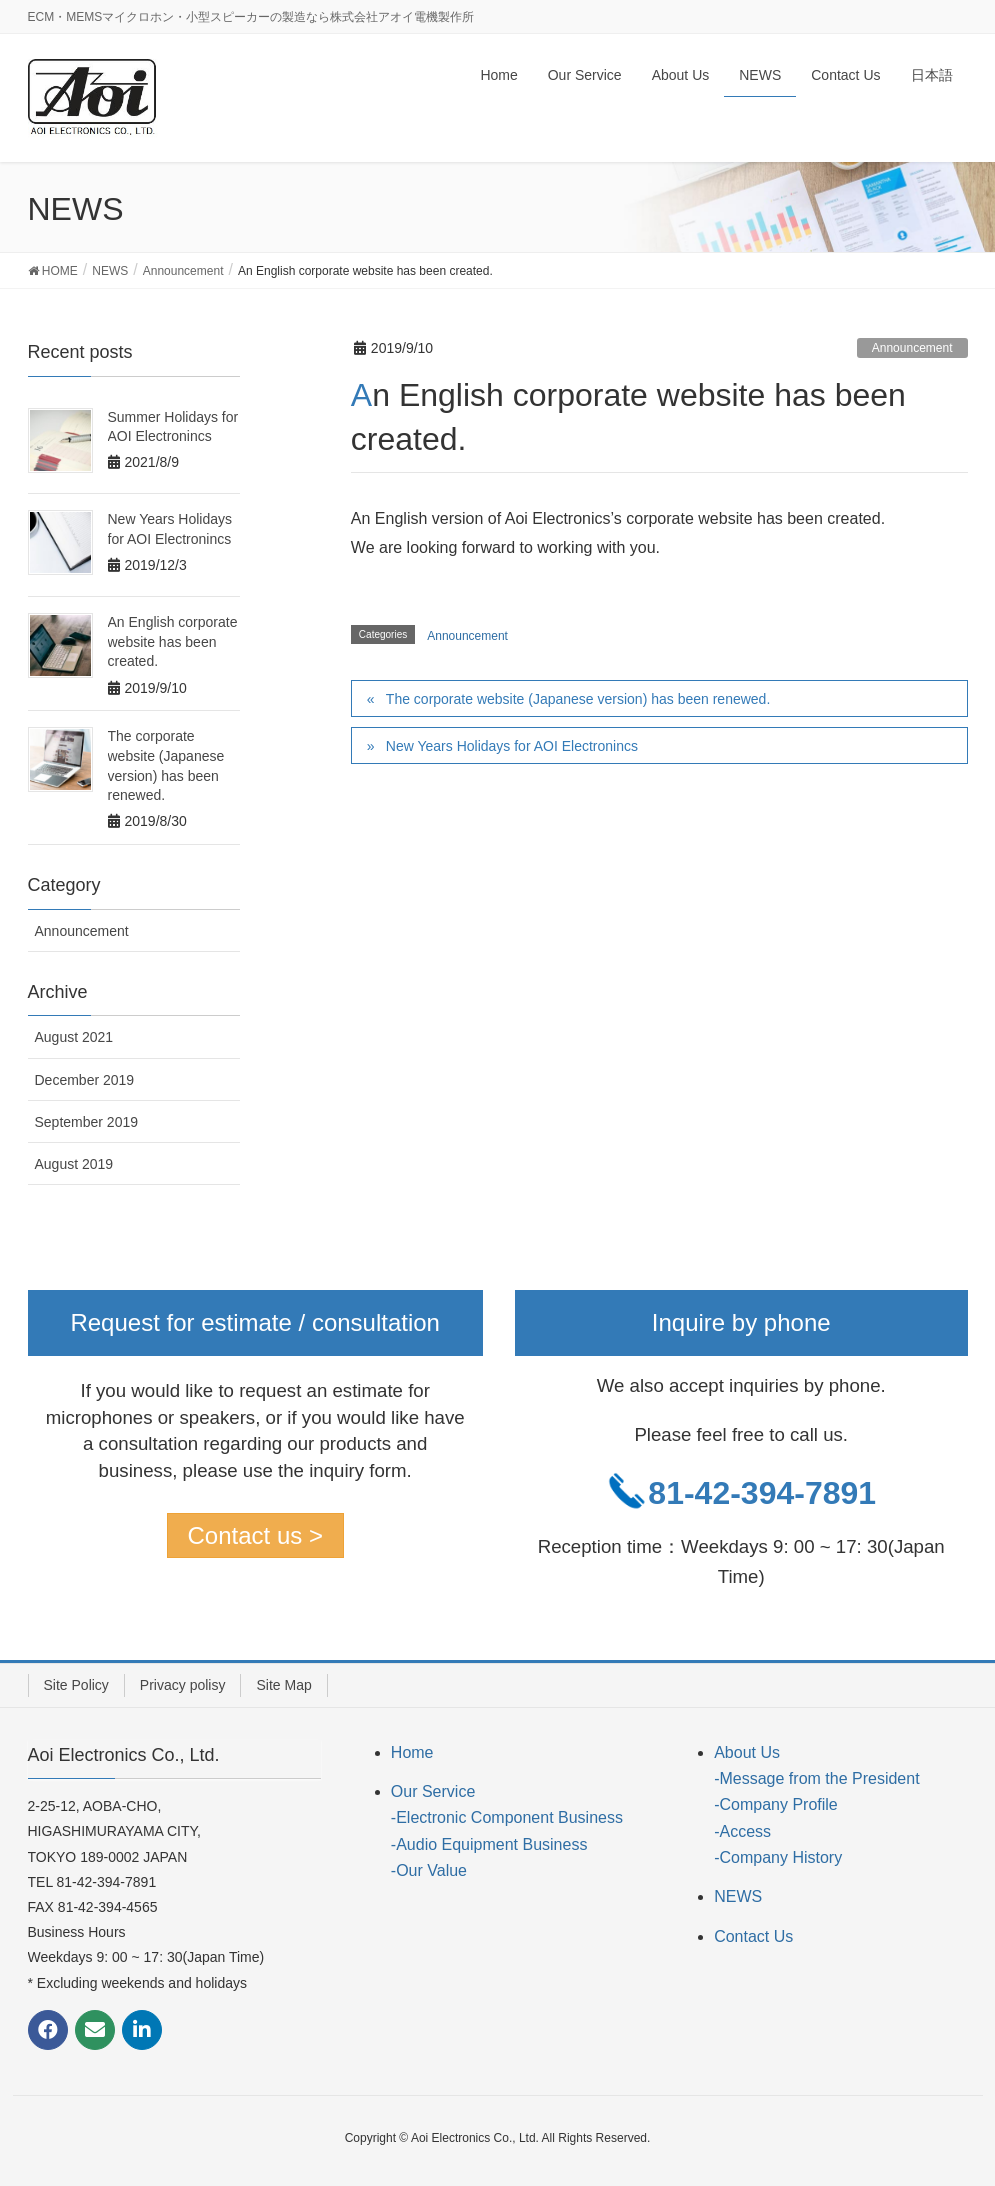 This screenshot has height=2186, width=995. What do you see at coordinates (74, 1164) in the screenshot?
I see `August 2019` at bounding box center [74, 1164].